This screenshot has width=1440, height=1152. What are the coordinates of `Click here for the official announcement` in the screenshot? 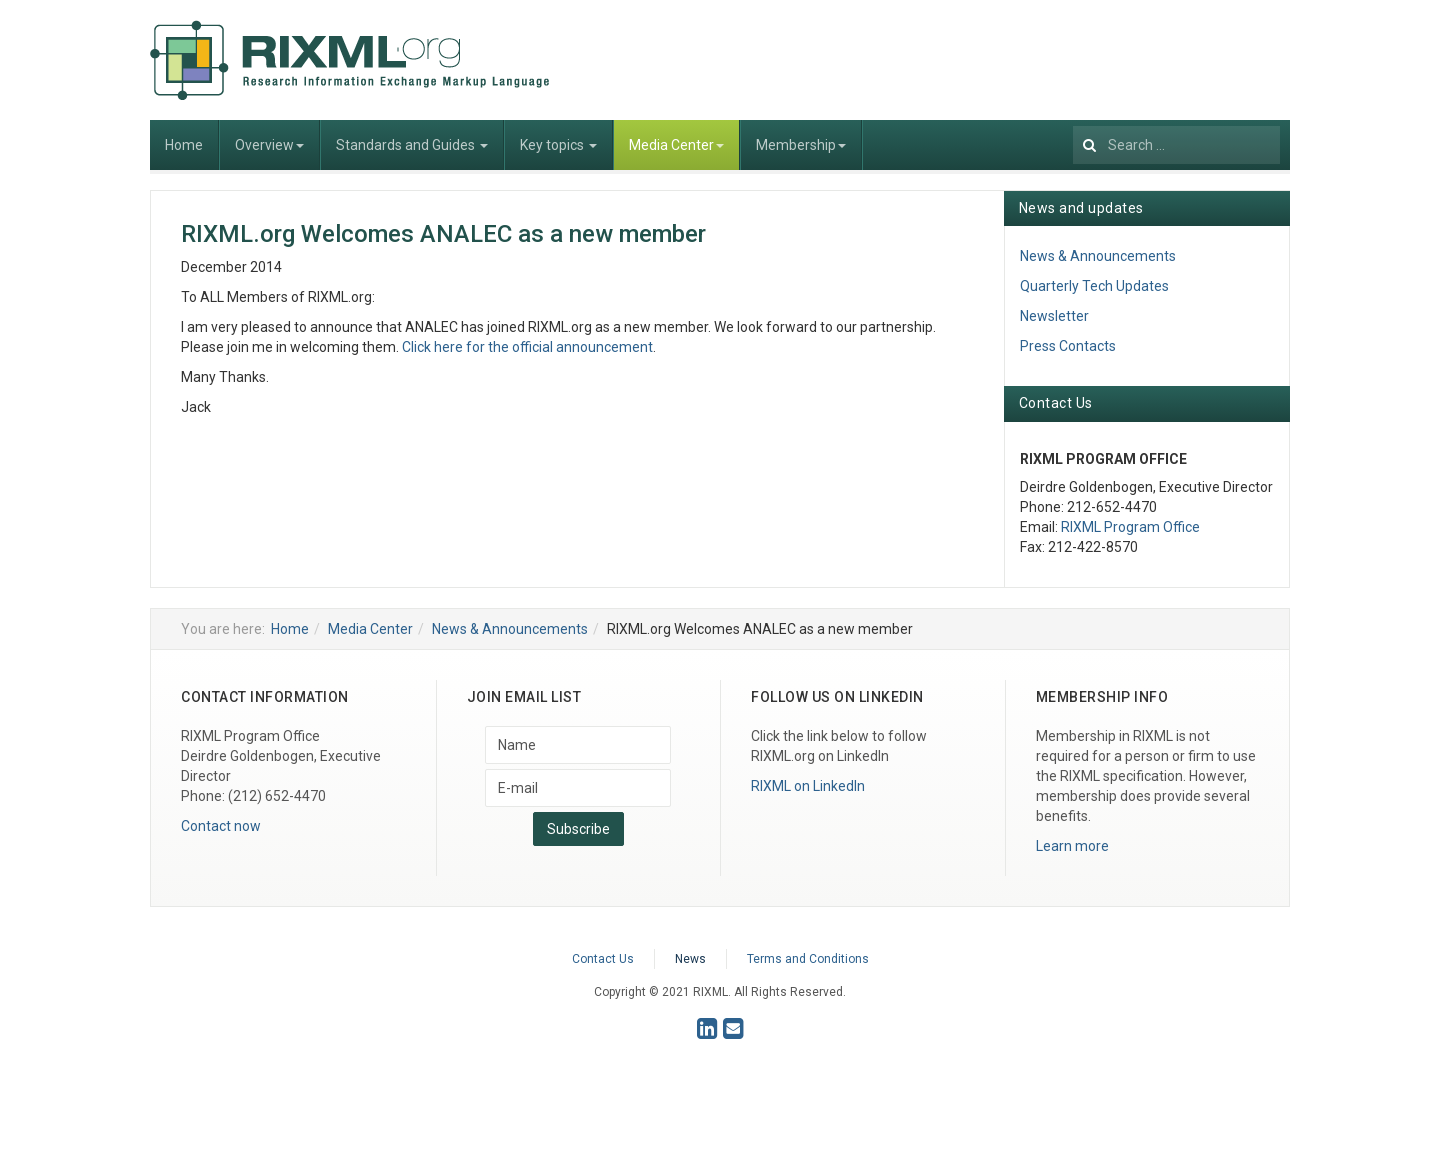 It's located at (527, 347).